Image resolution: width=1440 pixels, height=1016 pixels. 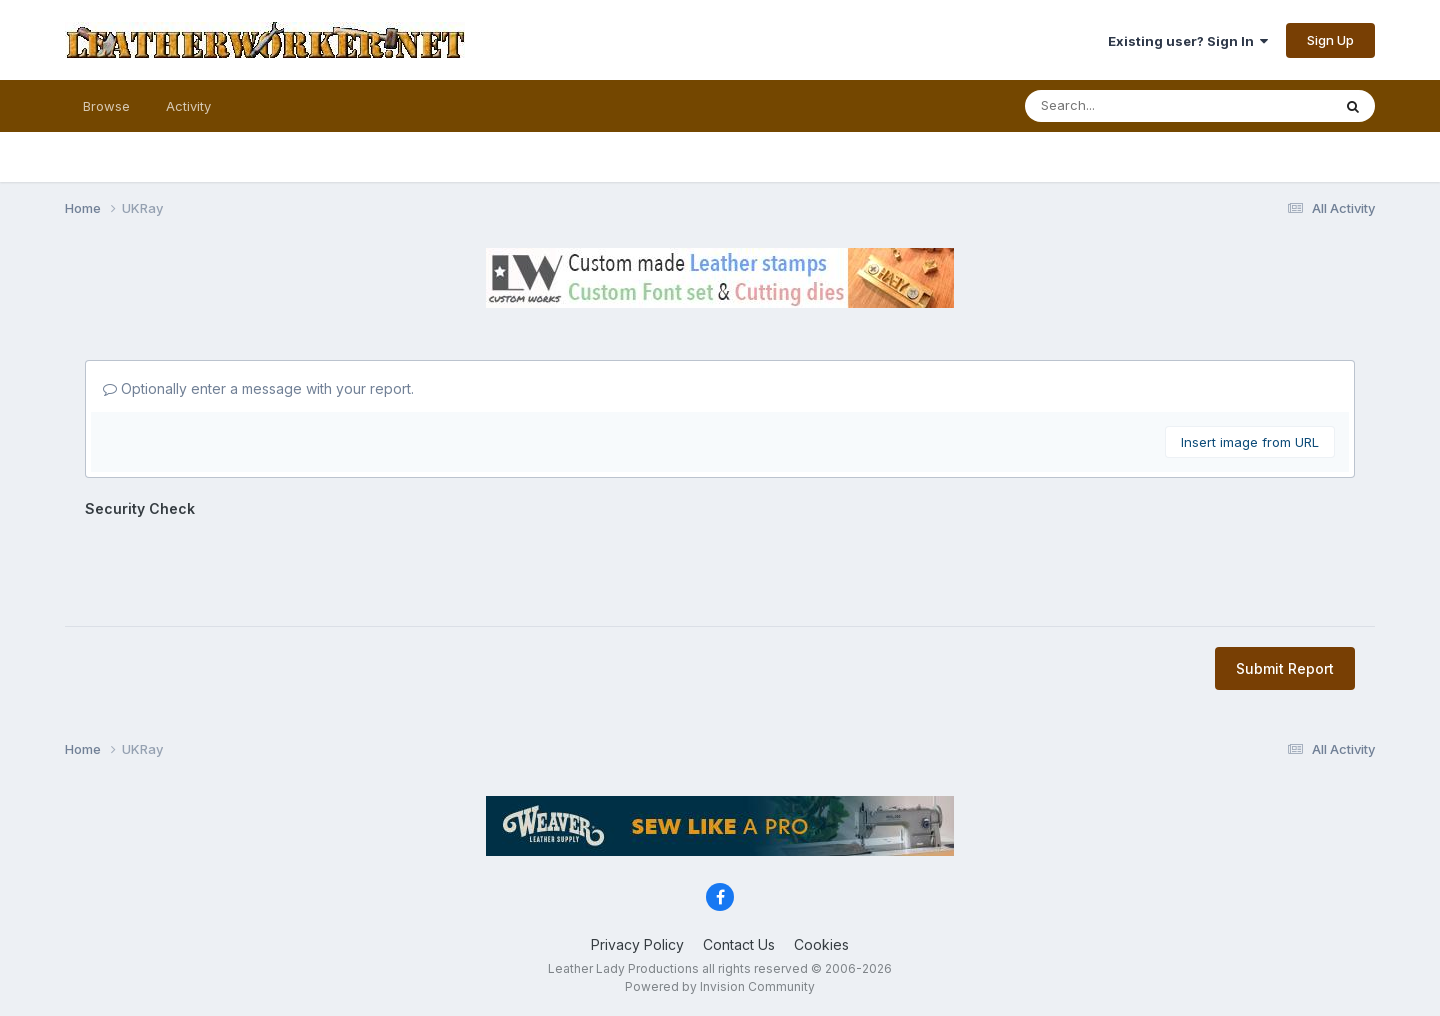 I want to click on Cookies, so click(x=821, y=944).